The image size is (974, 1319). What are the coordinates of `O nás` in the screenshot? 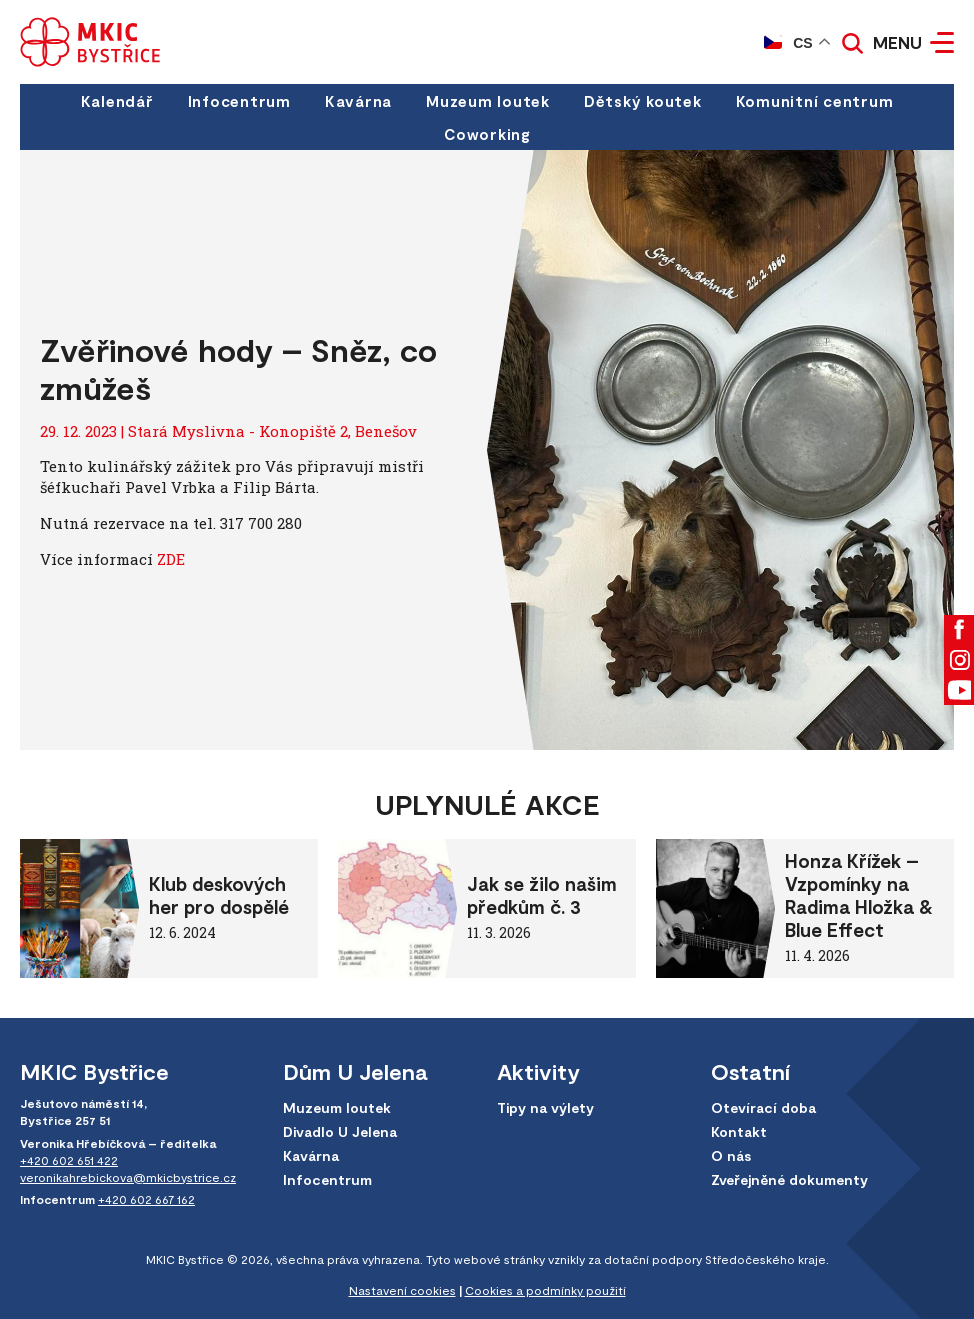 It's located at (731, 1155).